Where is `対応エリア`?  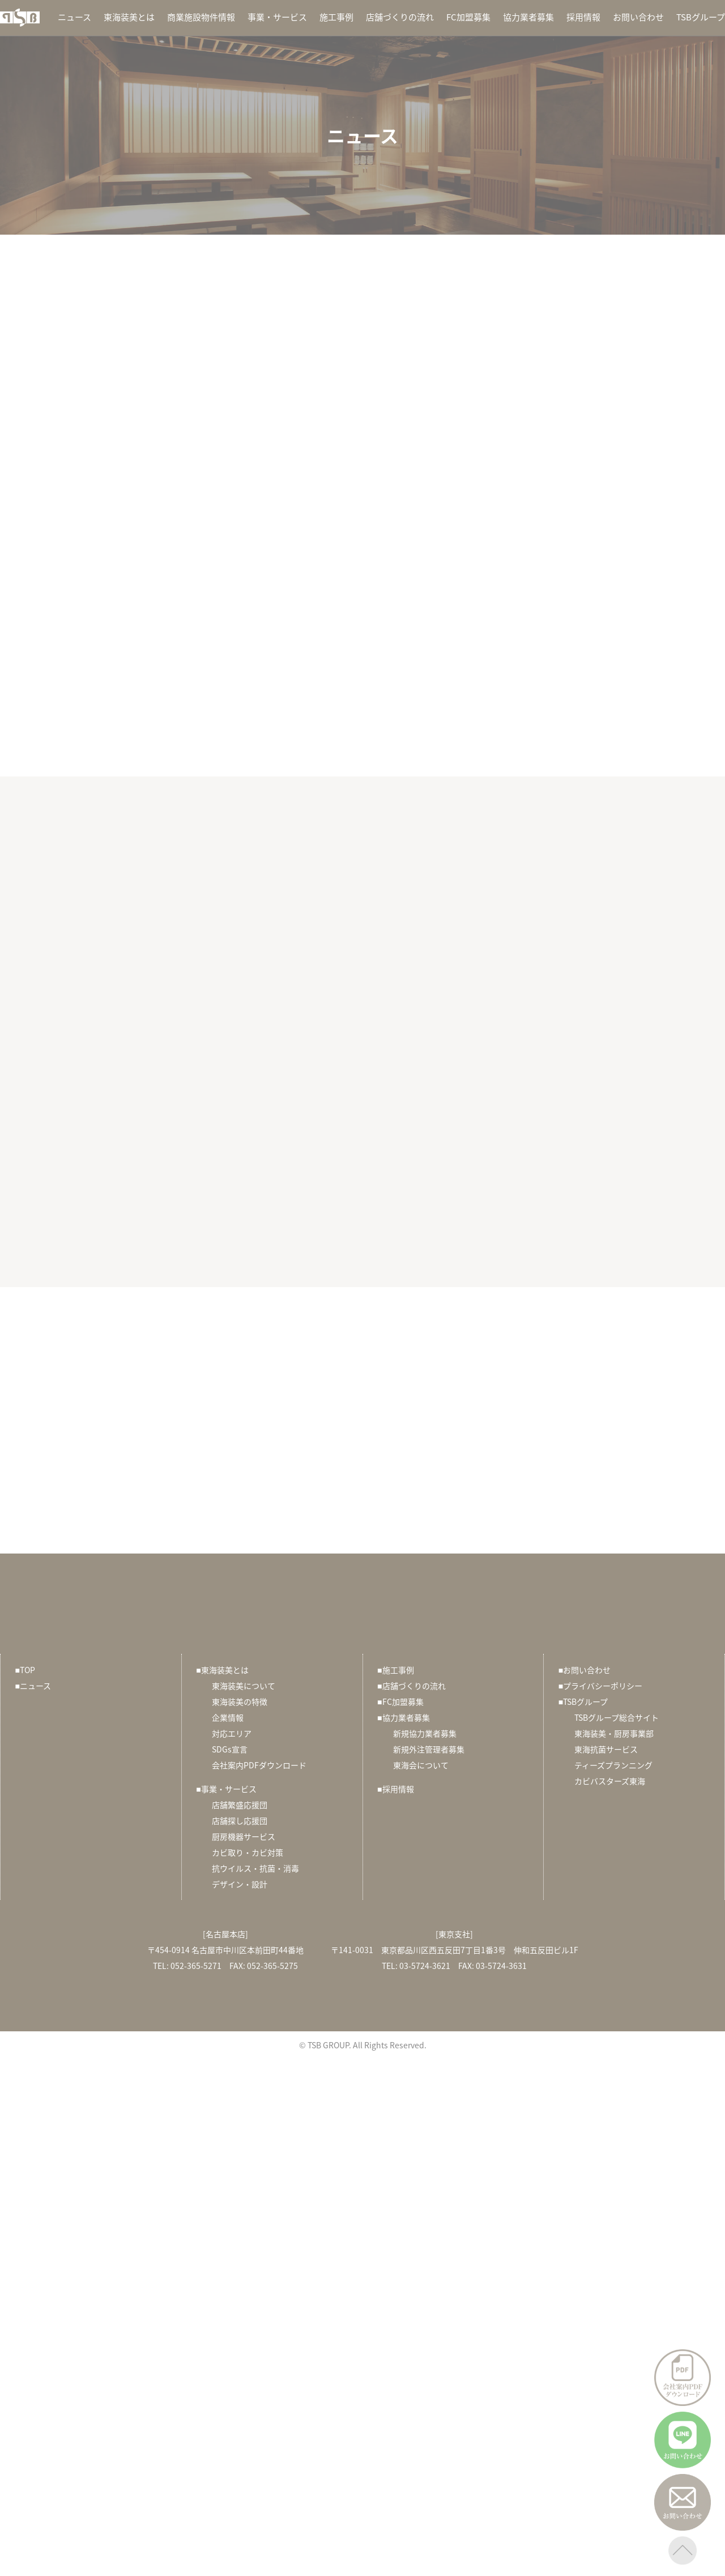
対応エリア is located at coordinates (231, 1733).